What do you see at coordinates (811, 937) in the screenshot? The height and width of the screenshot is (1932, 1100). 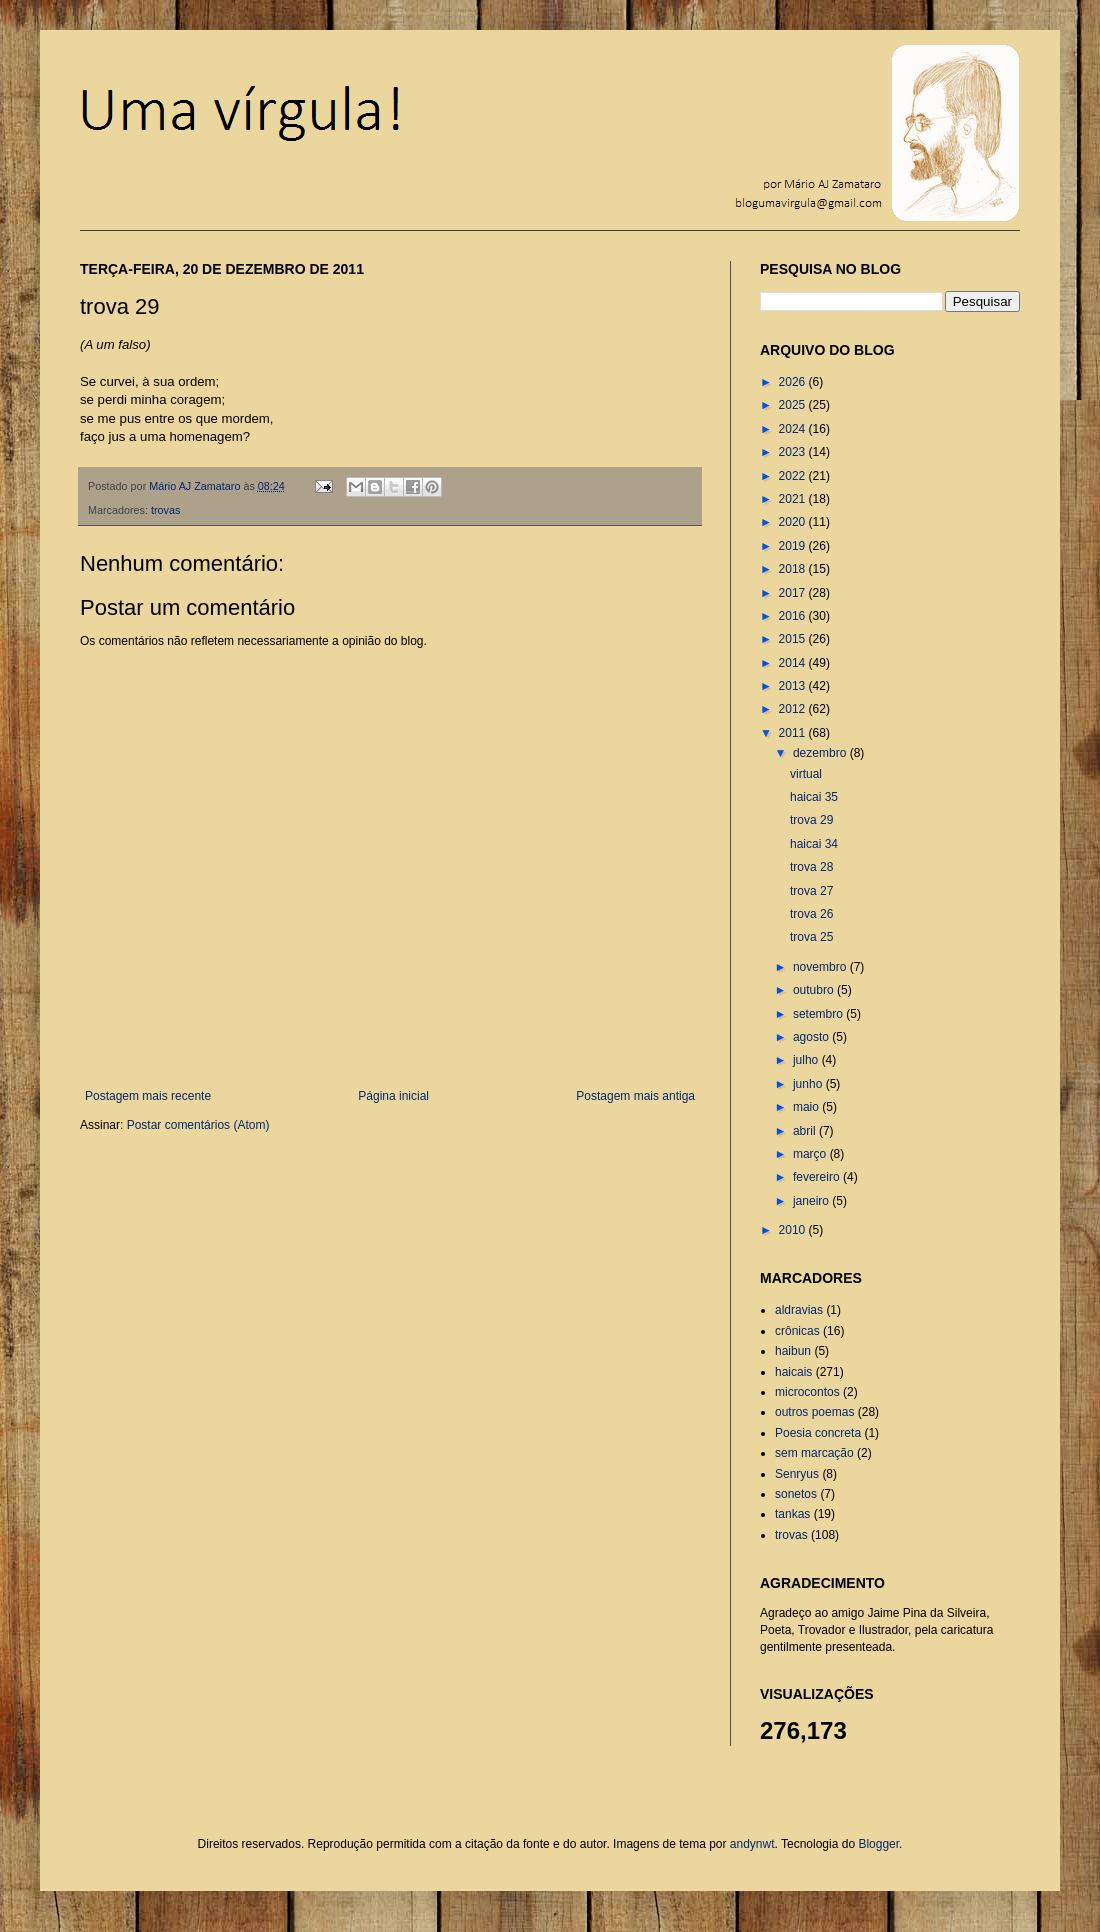 I see `trova 25` at bounding box center [811, 937].